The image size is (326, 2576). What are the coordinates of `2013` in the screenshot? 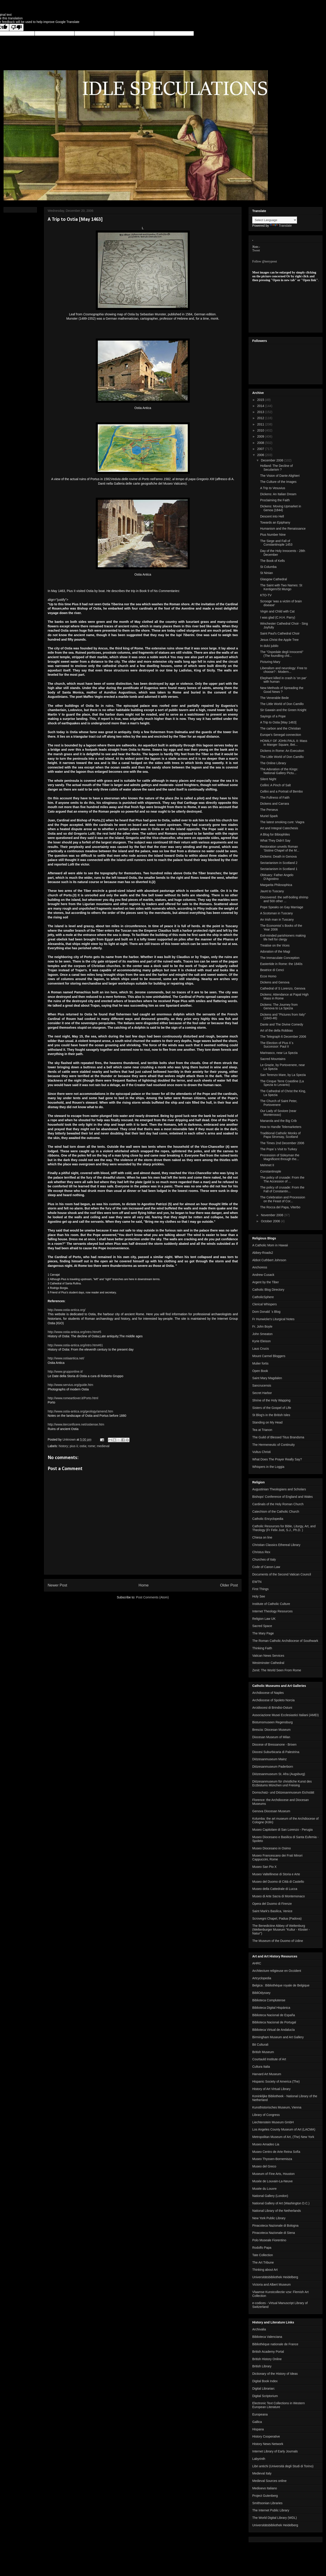 It's located at (261, 412).